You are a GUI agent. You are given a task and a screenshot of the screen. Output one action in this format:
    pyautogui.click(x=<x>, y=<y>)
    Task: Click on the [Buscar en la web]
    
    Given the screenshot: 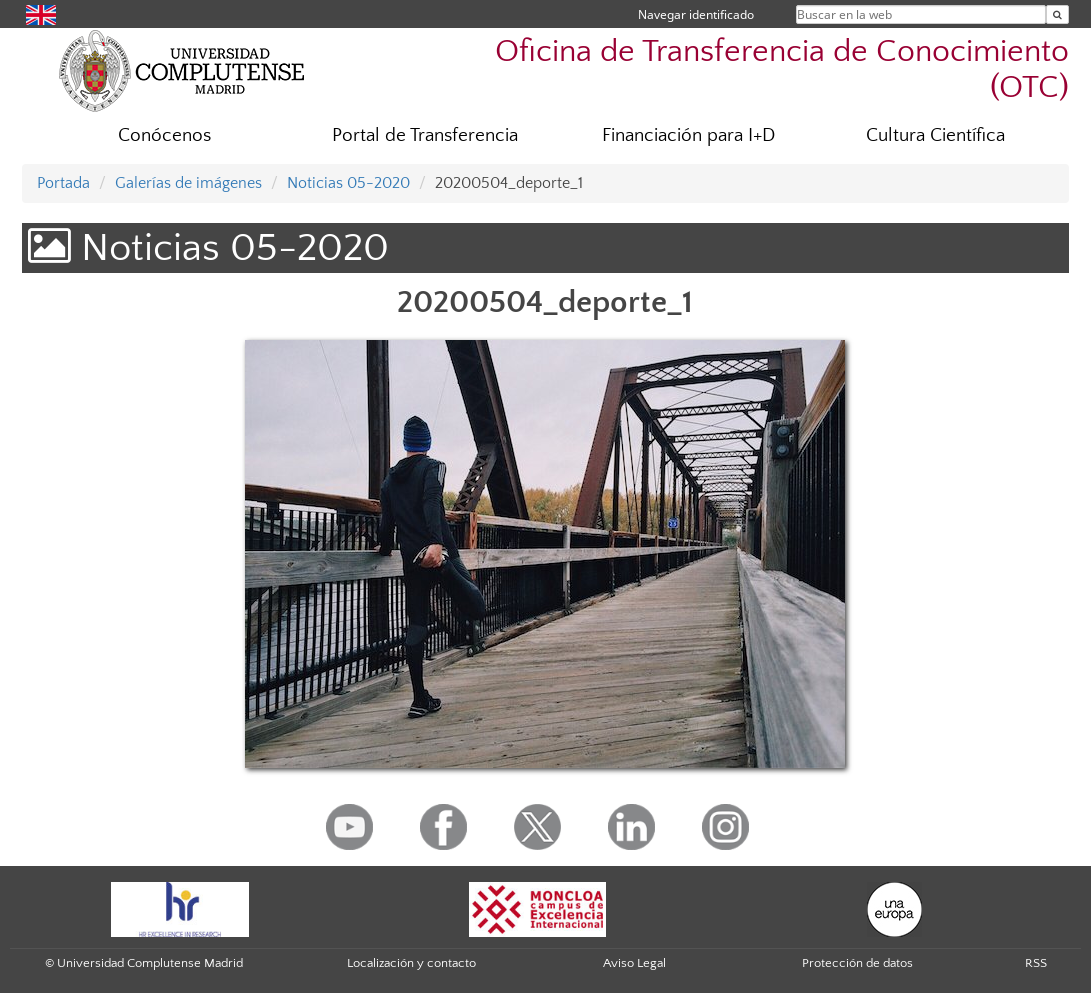 What is the action you would take?
    pyautogui.click(x=1057, y=14)
    